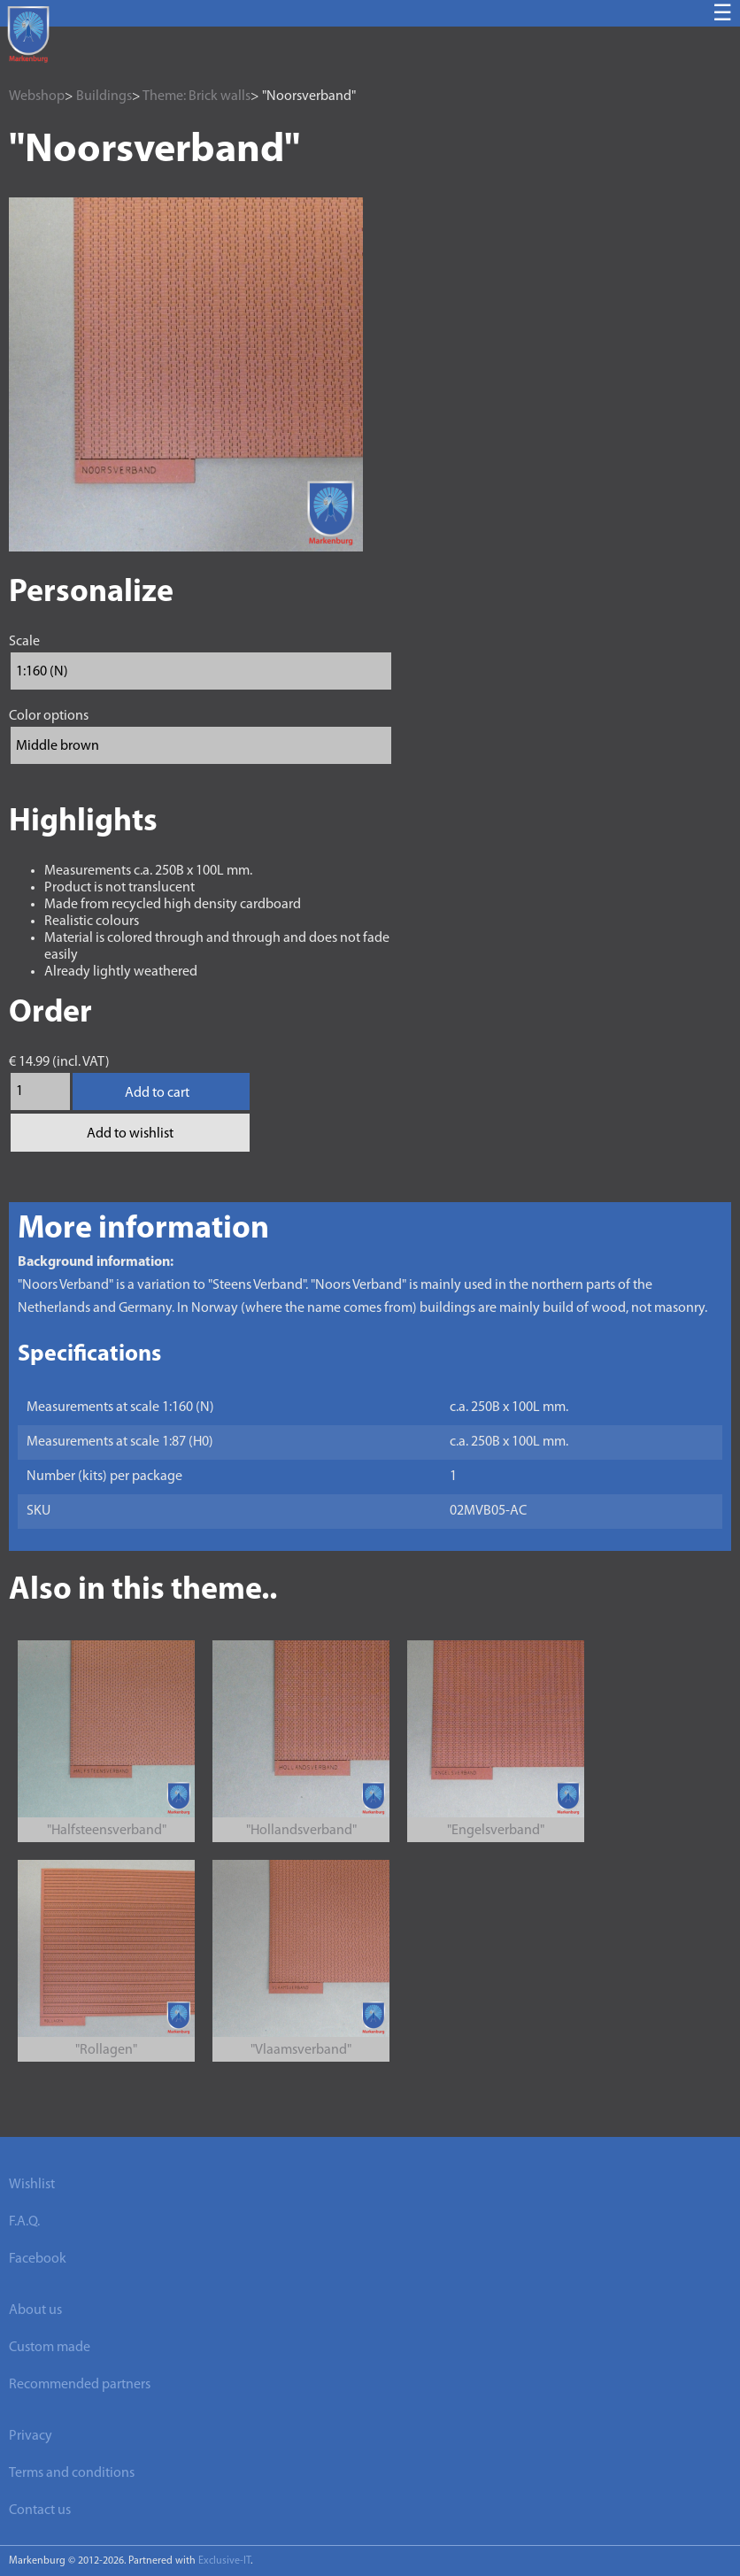 This screenshot has width=740, height=2576. What do you see at coordinates (35, 2310) in the screenshot?
I see `About us` at bounding box center [35, 2310].